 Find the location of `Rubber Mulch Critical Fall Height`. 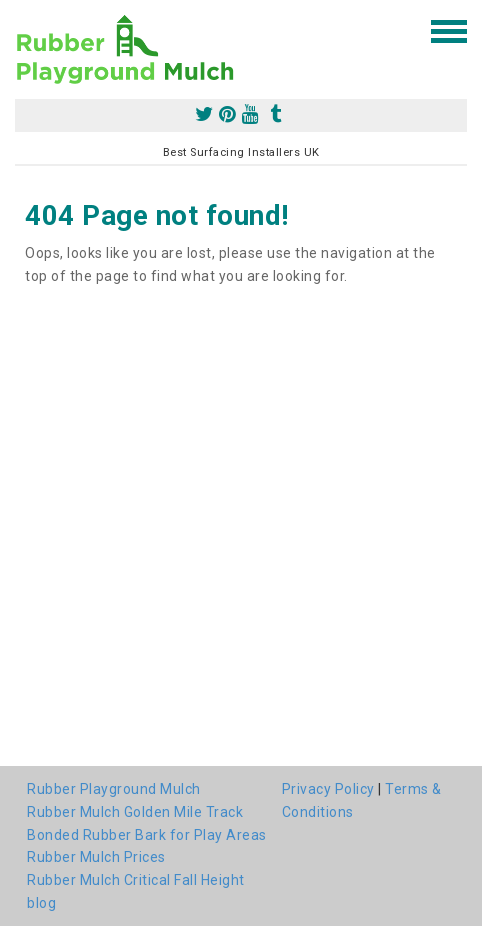

Rubber Mulch Critical Fall Height is located at coordinates (136, 880).